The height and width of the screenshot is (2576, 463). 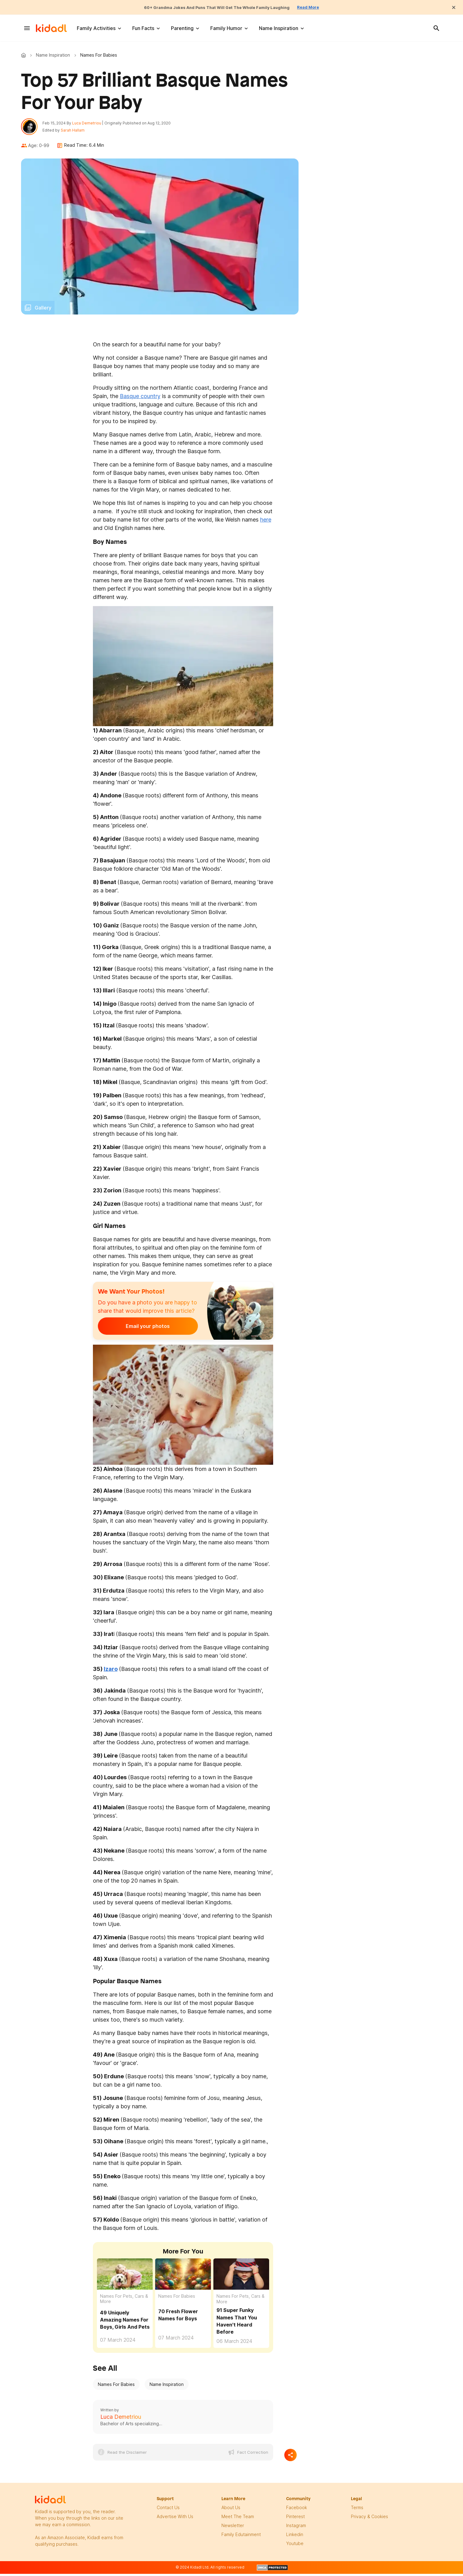 I want to click on Gallery, so click(x=43, y=311).